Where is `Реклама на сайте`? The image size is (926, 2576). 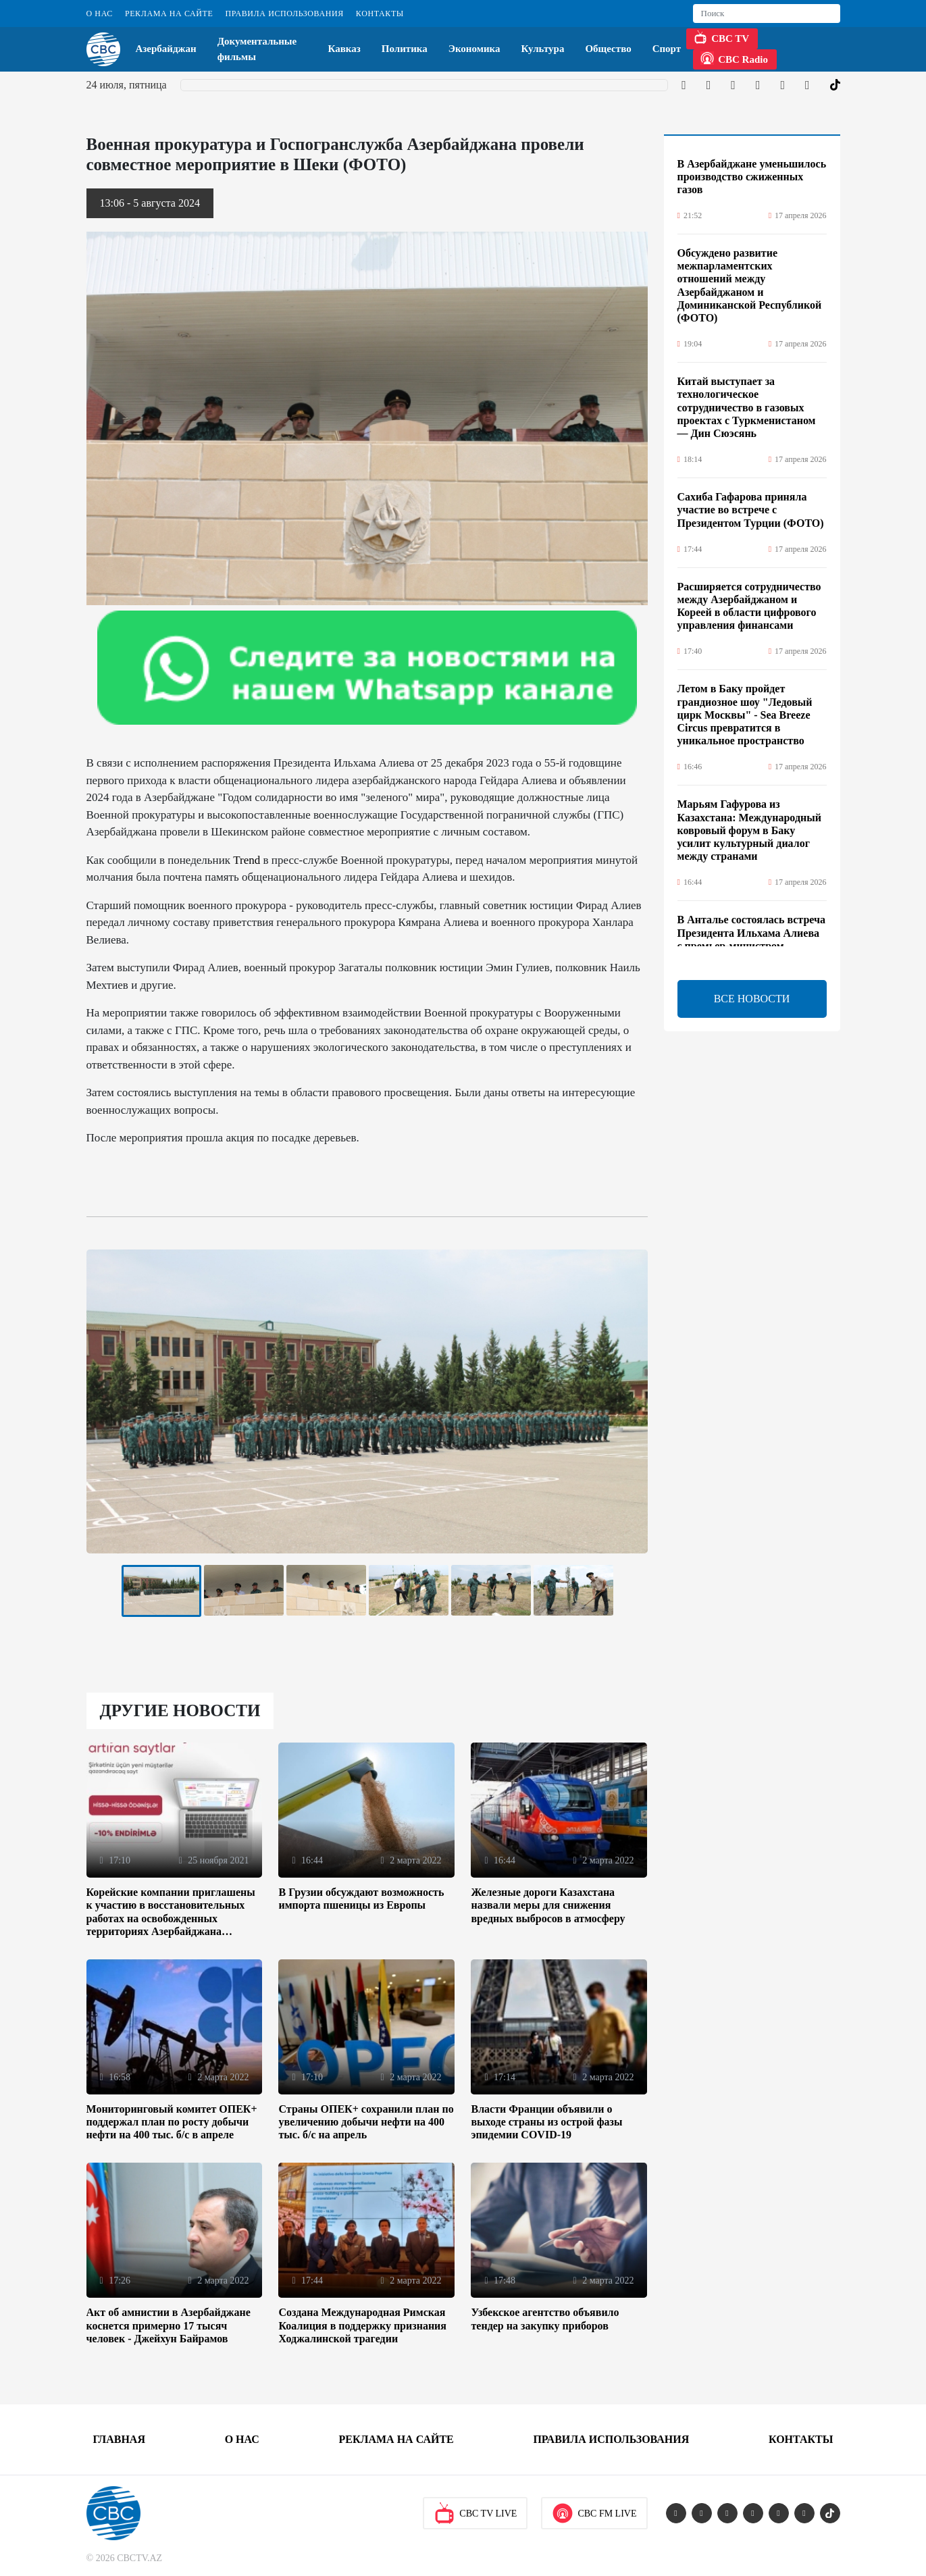 Реклама на сайте is located at coordinates (169, 13).